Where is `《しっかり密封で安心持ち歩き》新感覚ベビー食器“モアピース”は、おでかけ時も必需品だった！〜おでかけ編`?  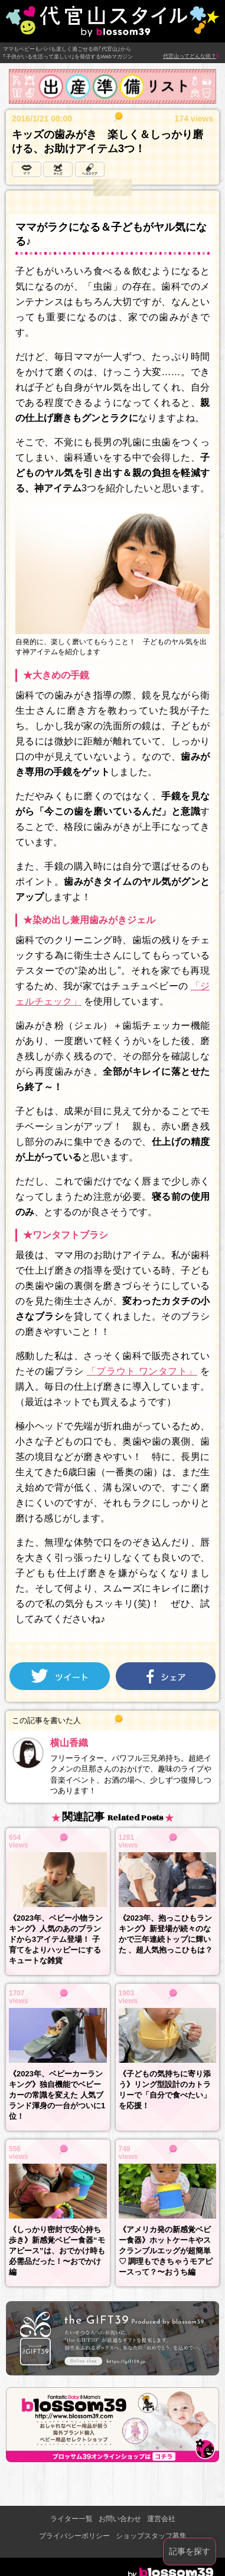 《しっかり密封で安心持ち歩き》新感覚ベビー食器“モアピース”は、おでかけ時も必需品だった！〜おでかけ編 is located at coordinates (57, 2250).